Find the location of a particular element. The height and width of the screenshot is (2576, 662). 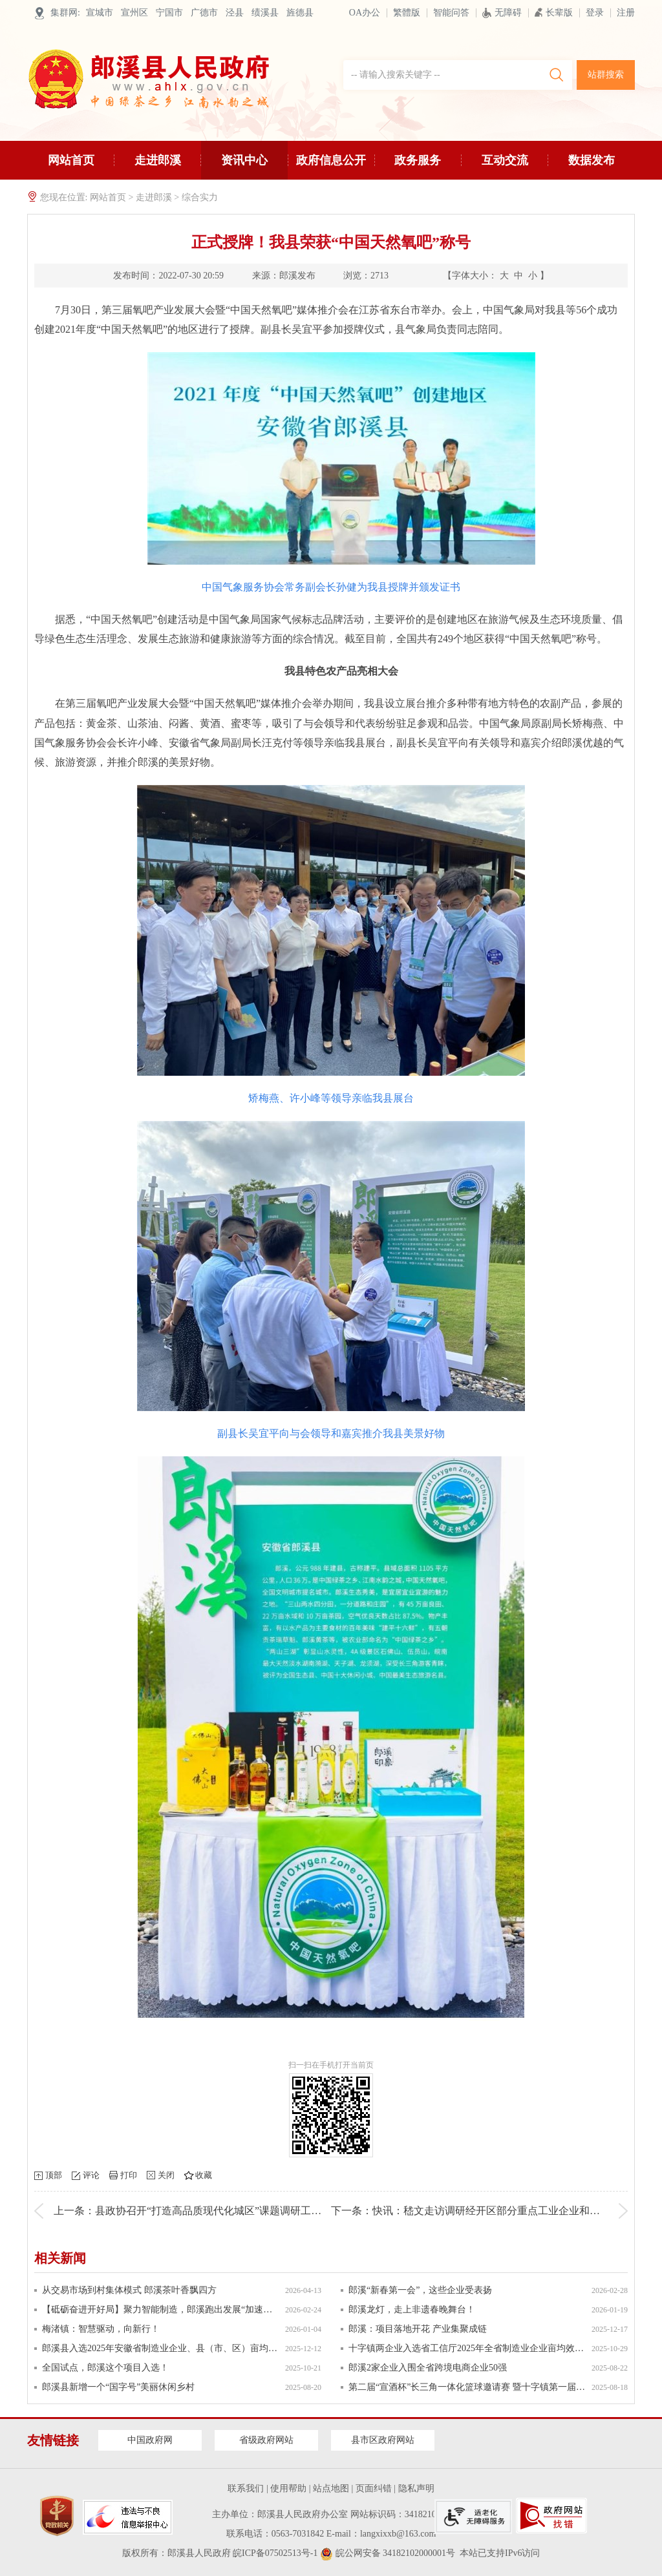

中国政府网 is located at coordinates (150, 2440).